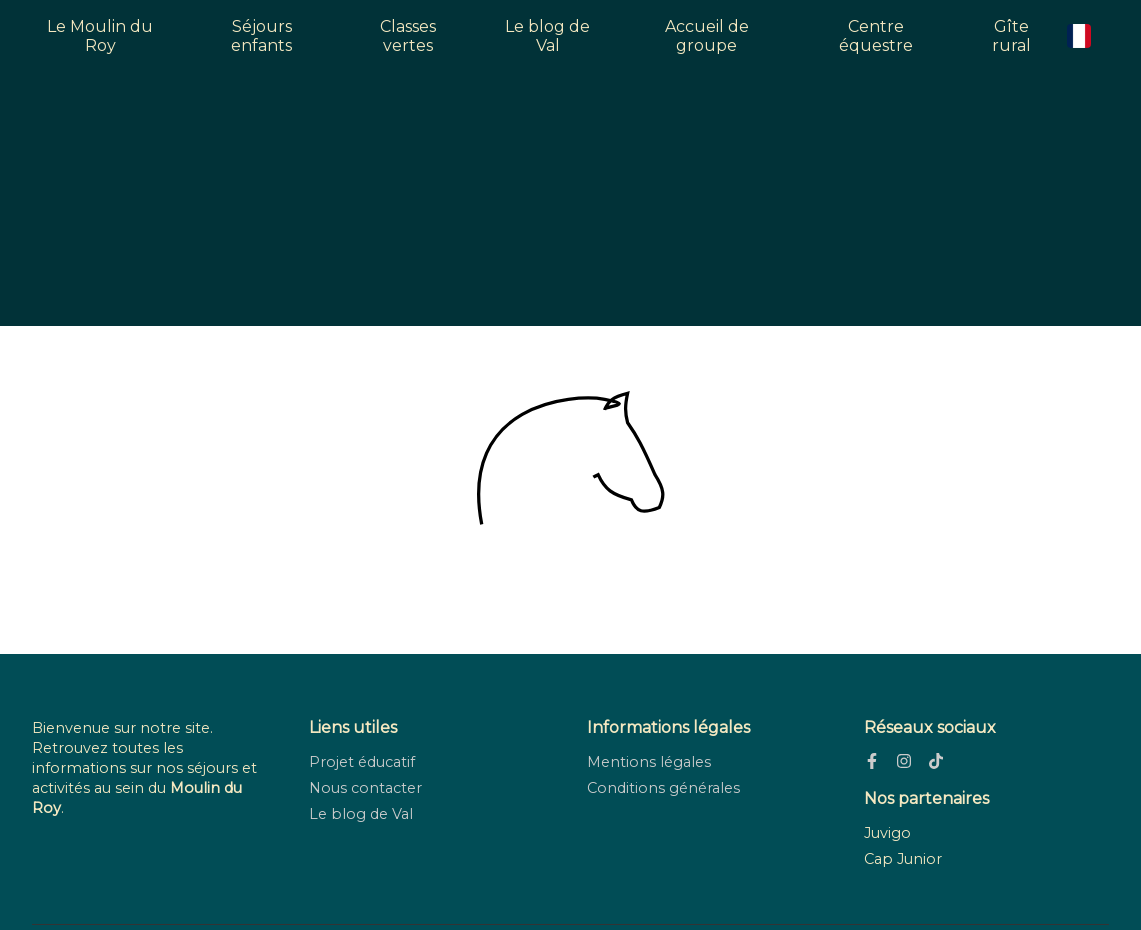  I want to click on Conditions générales, so click(663, 788).